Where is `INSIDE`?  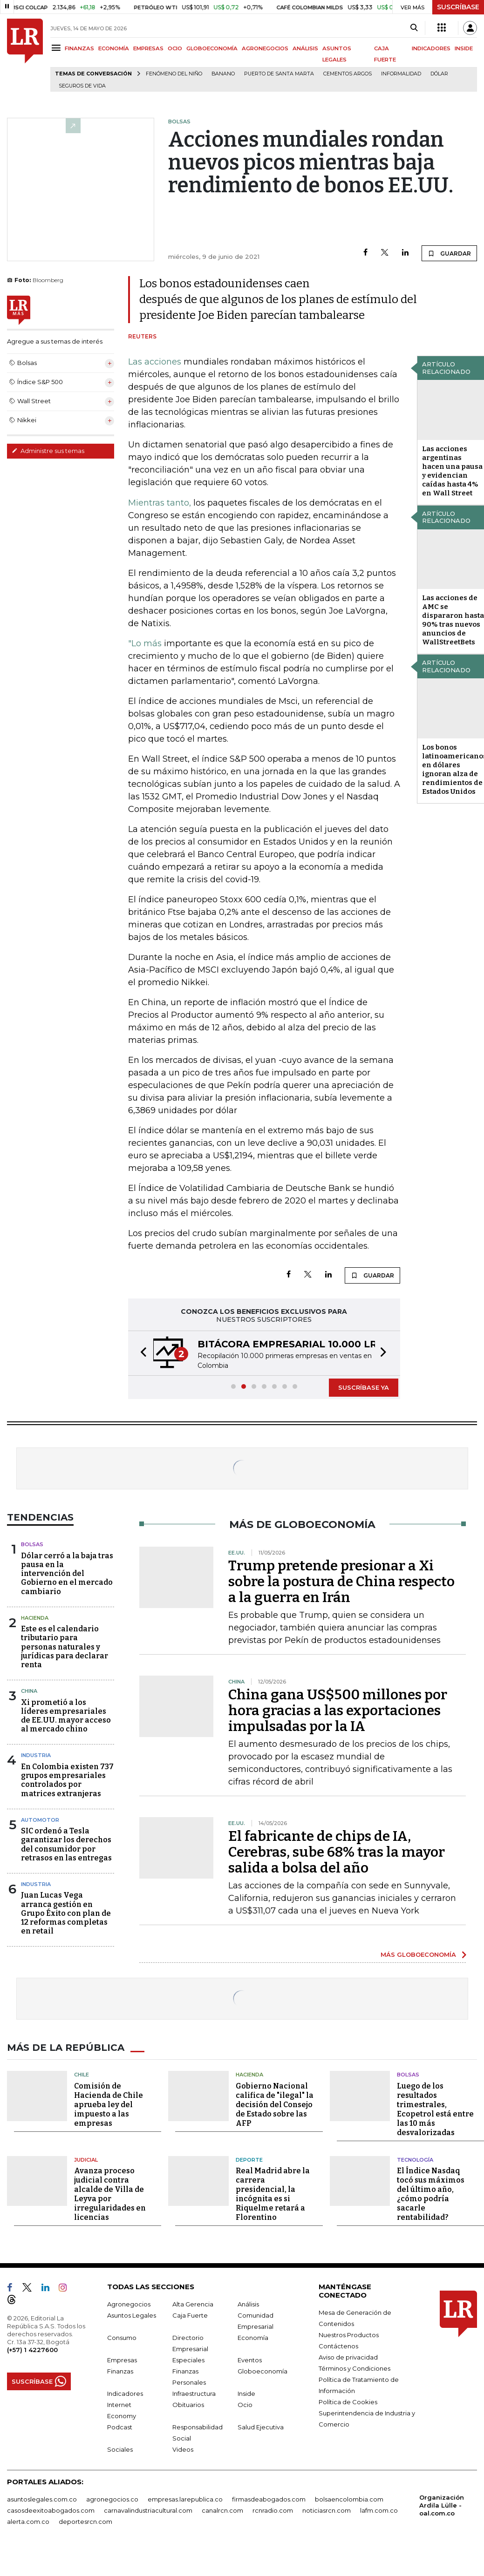
INSIDE is located at coordinates (464, 48).